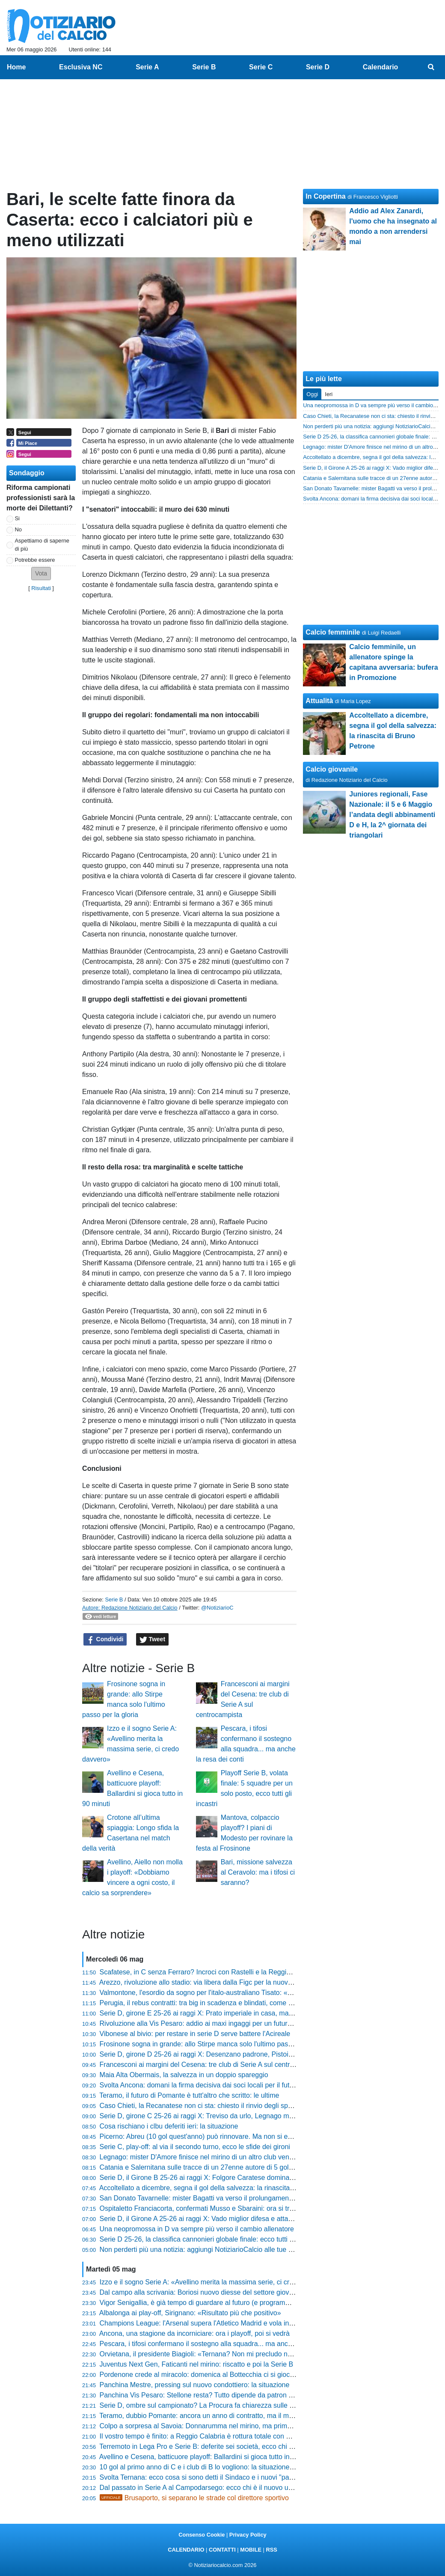 The image size is (445, 2576). Describe the element at coordinates (210, 2136) in the screenshot. I see `Picerno: Abreu (10 gol quest'anno) può rinnovare. Ma non si esclude la B` at that location.